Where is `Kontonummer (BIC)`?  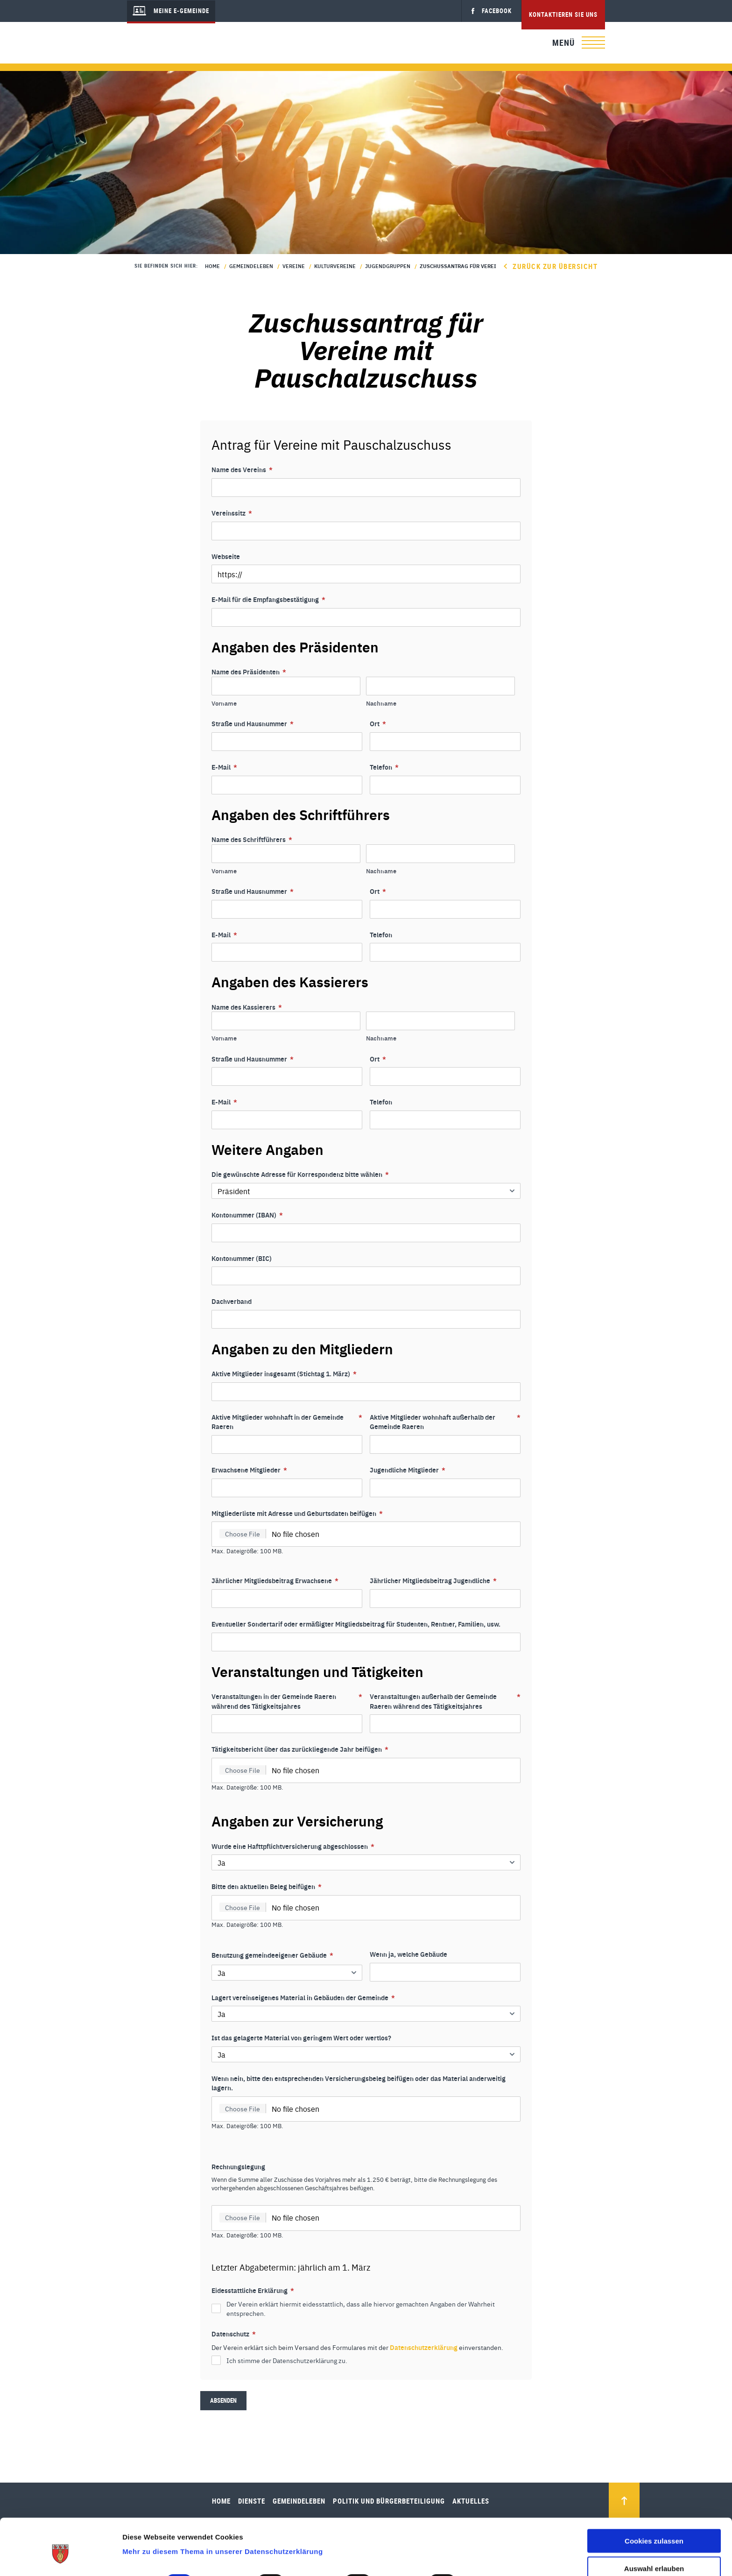 Kontonummer (BIC) is located at coordinates (241, 1258).